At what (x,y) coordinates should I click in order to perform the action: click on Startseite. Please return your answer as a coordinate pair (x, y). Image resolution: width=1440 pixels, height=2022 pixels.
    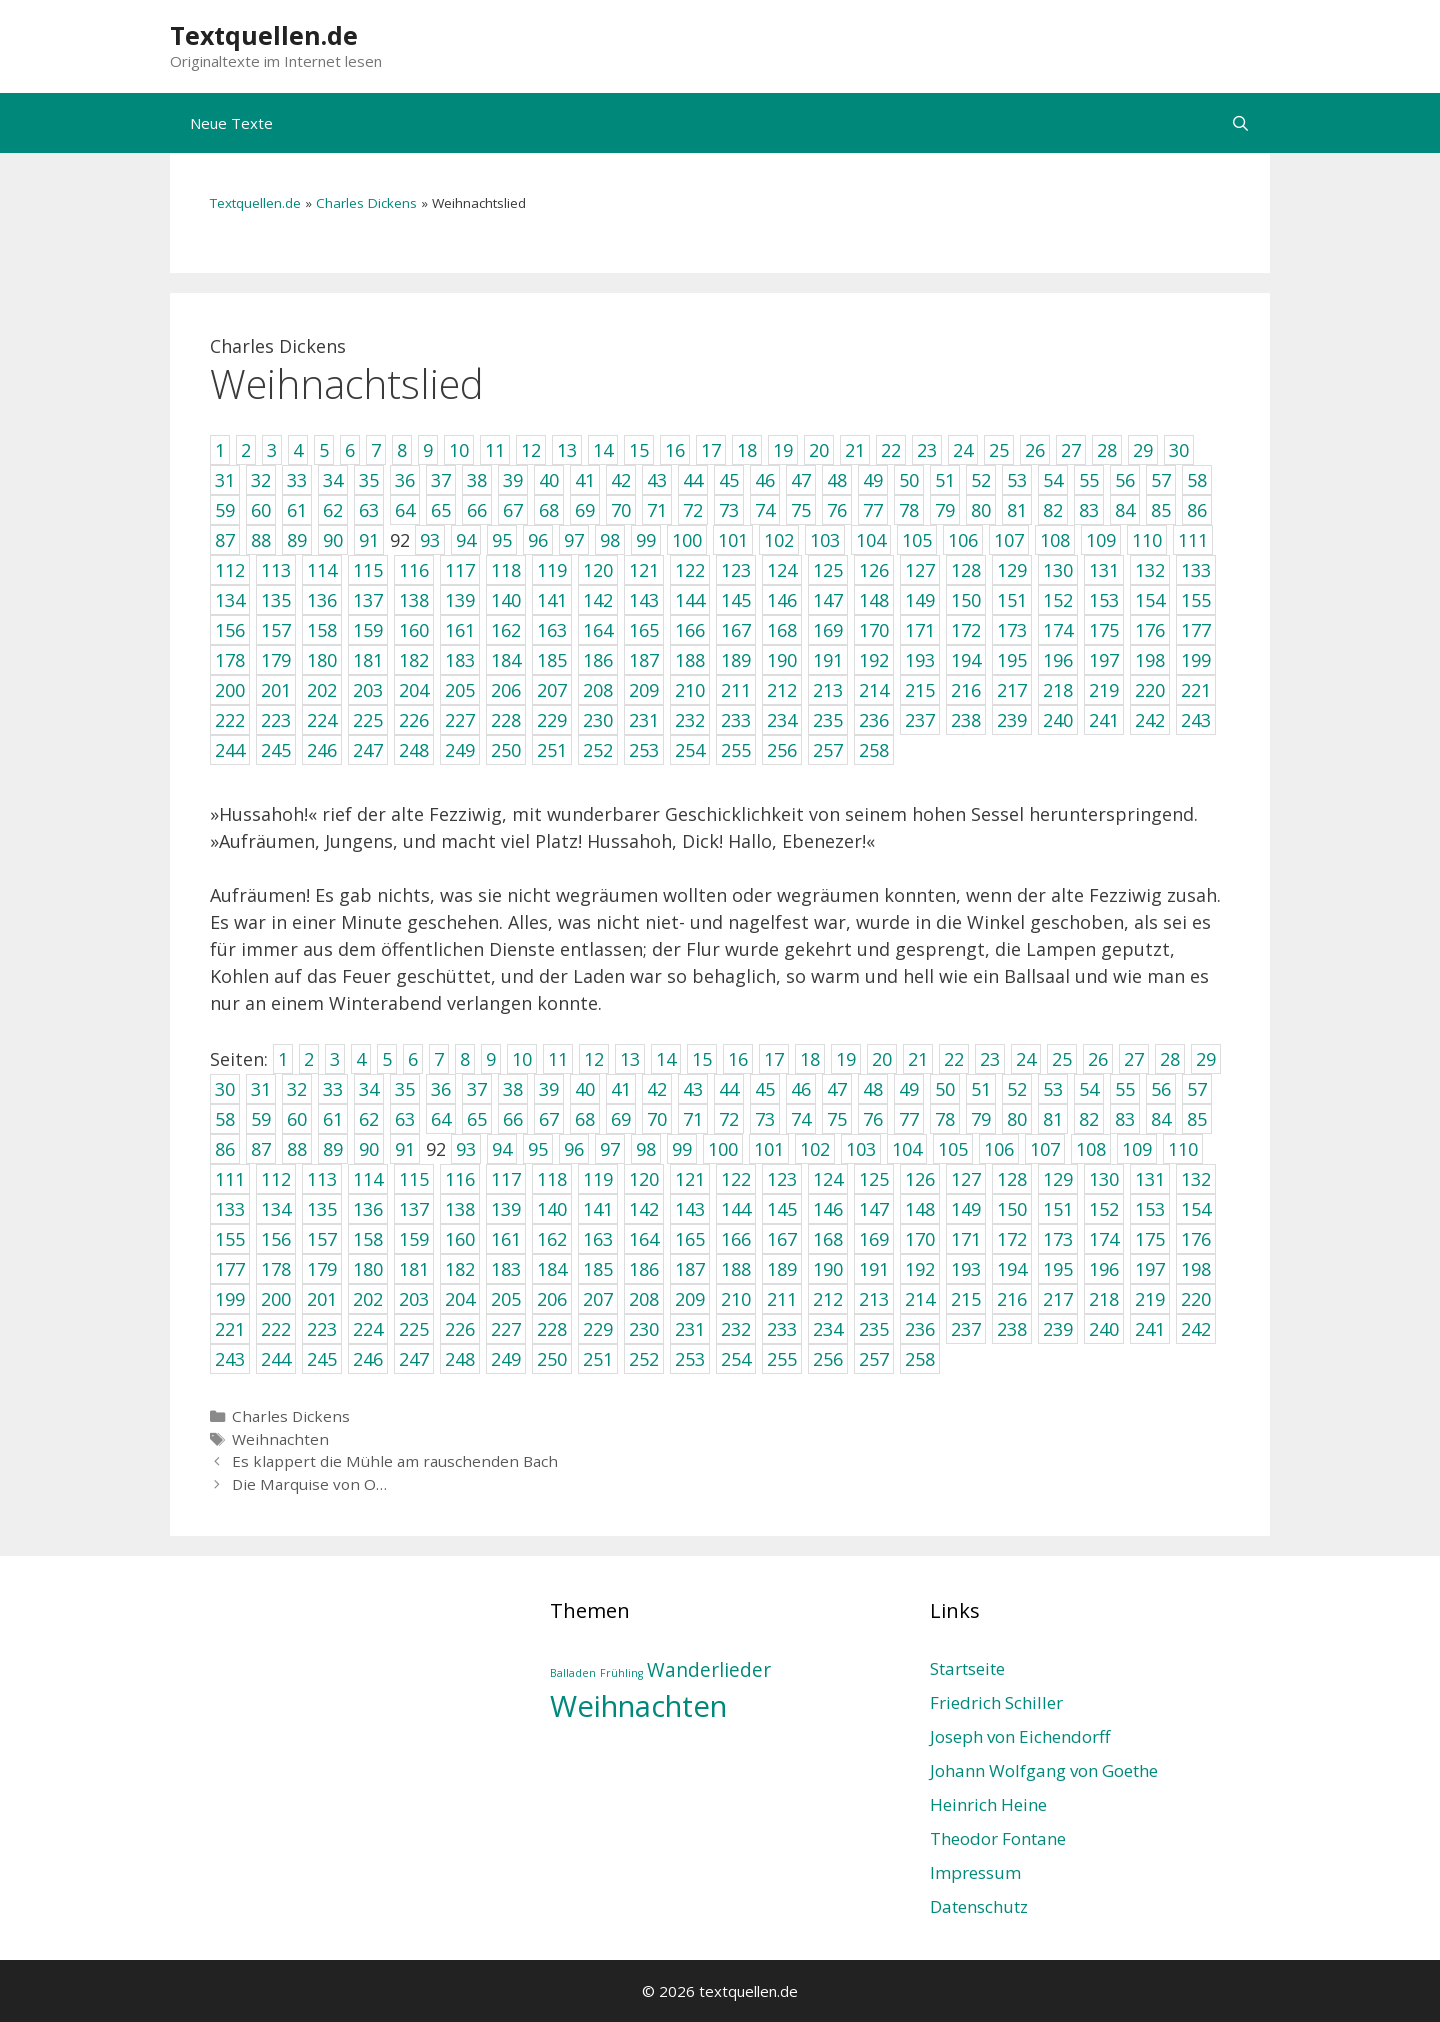
    Looking at the image, I should click on (967, 1668).